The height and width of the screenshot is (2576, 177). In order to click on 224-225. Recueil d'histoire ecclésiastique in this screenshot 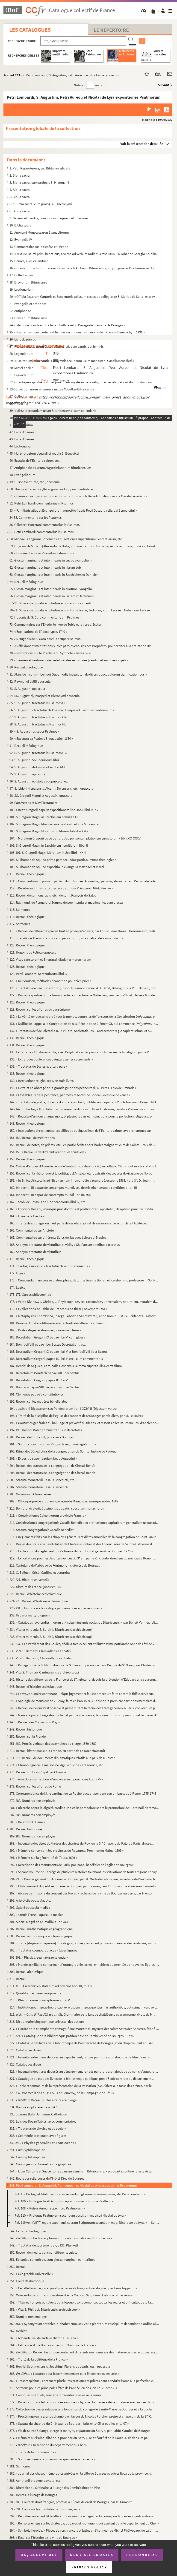, I will do `click(38, 1601)`.